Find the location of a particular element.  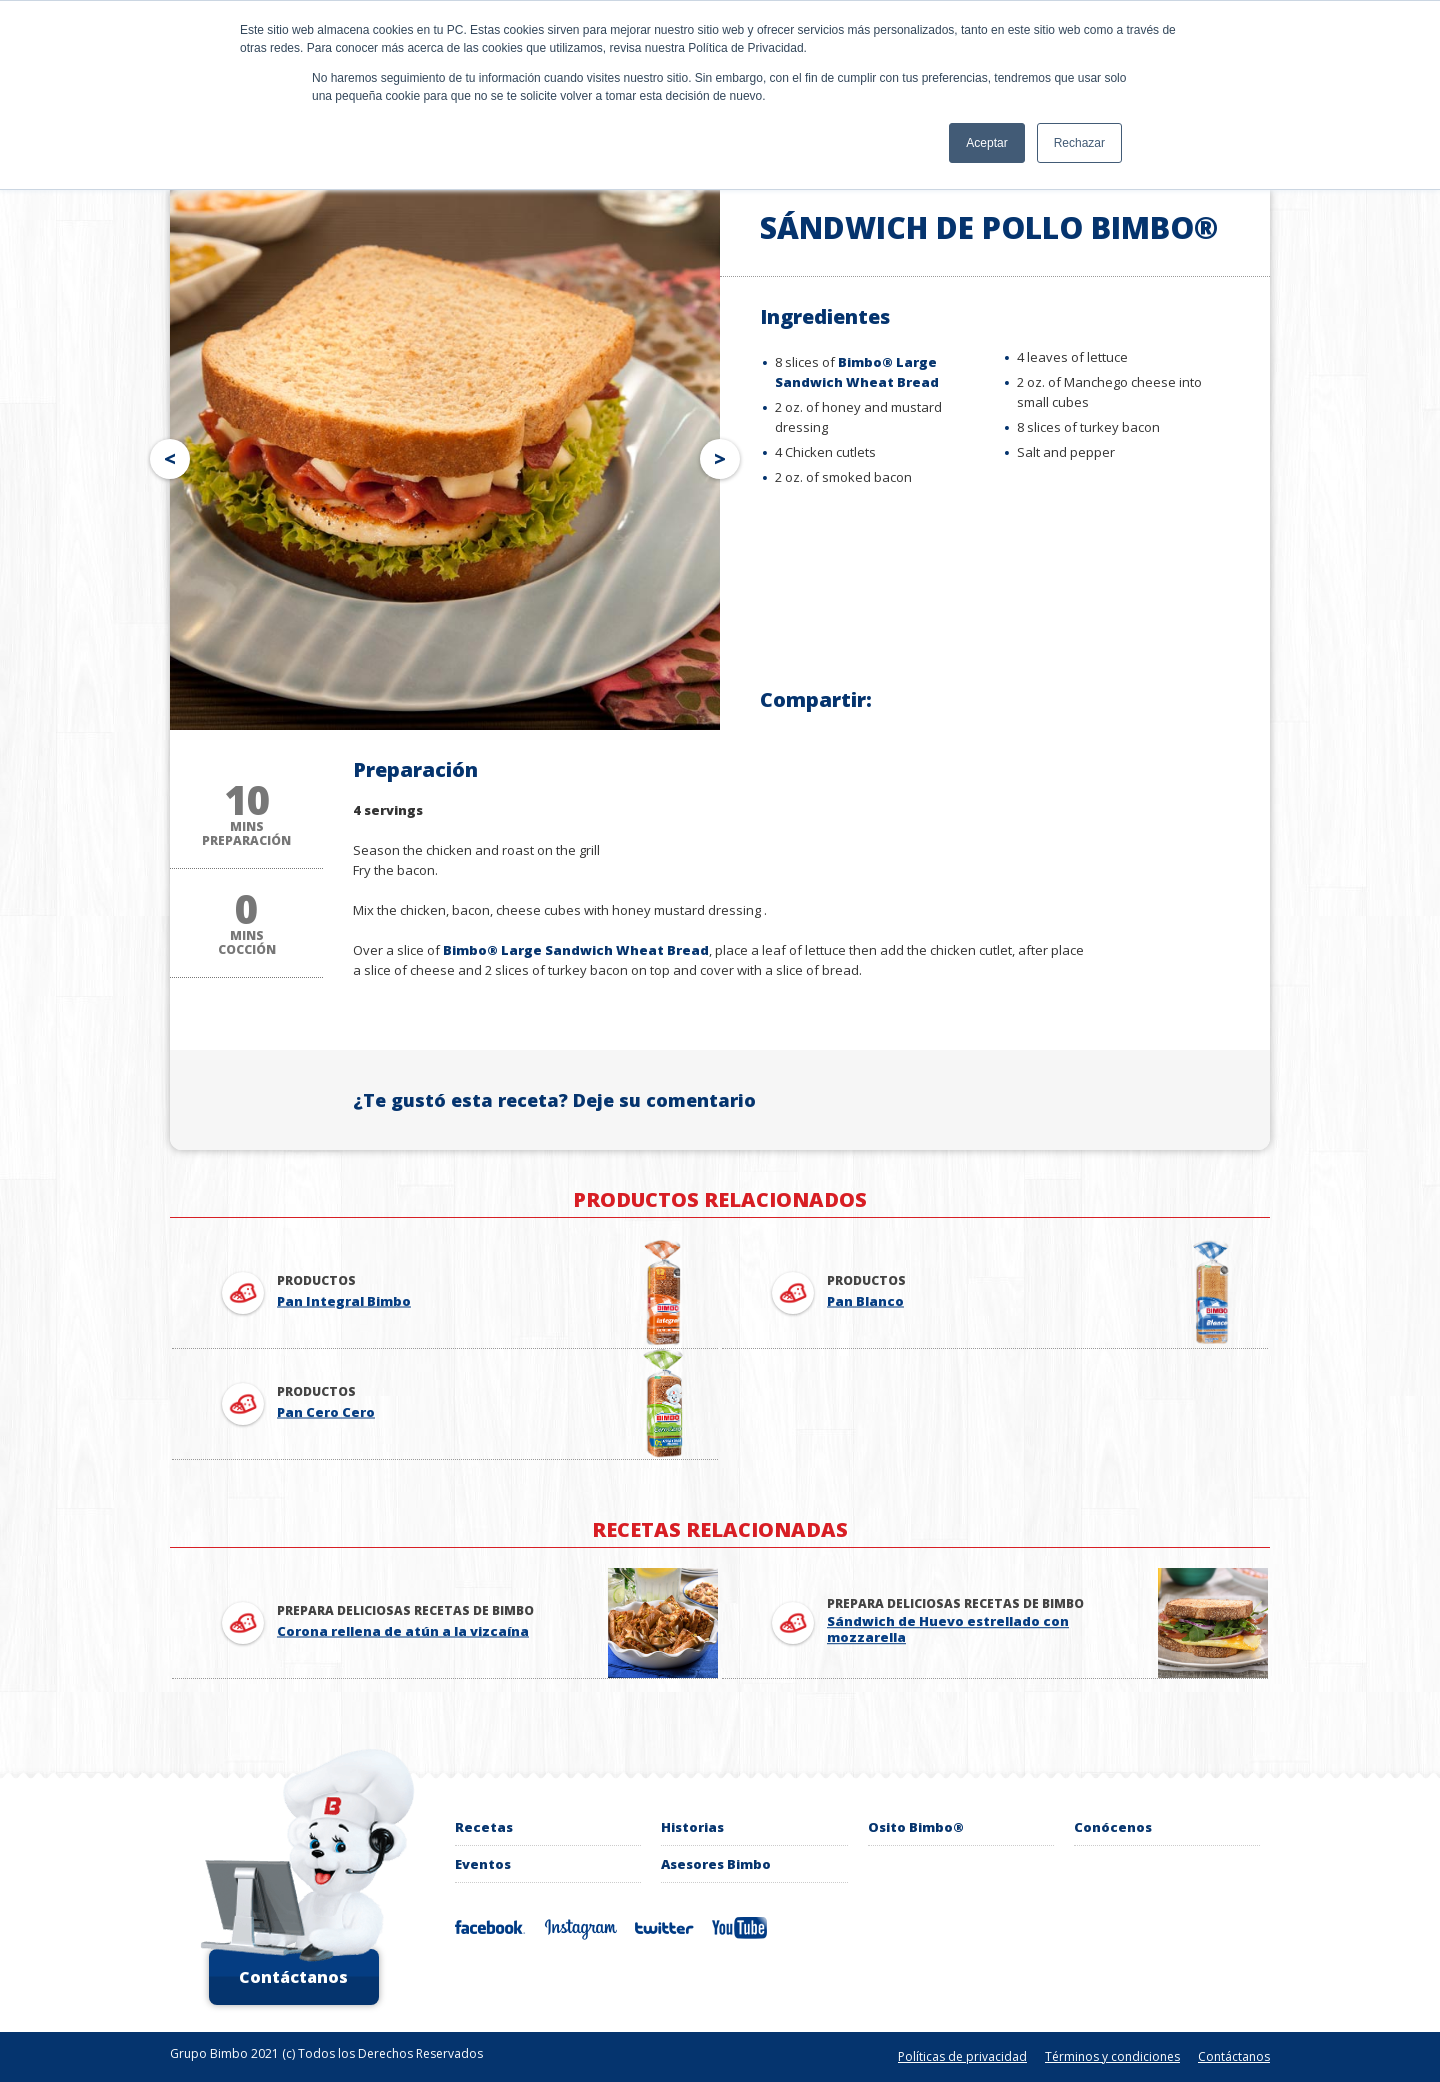

Eventos is located at coordinates (483, 1864).